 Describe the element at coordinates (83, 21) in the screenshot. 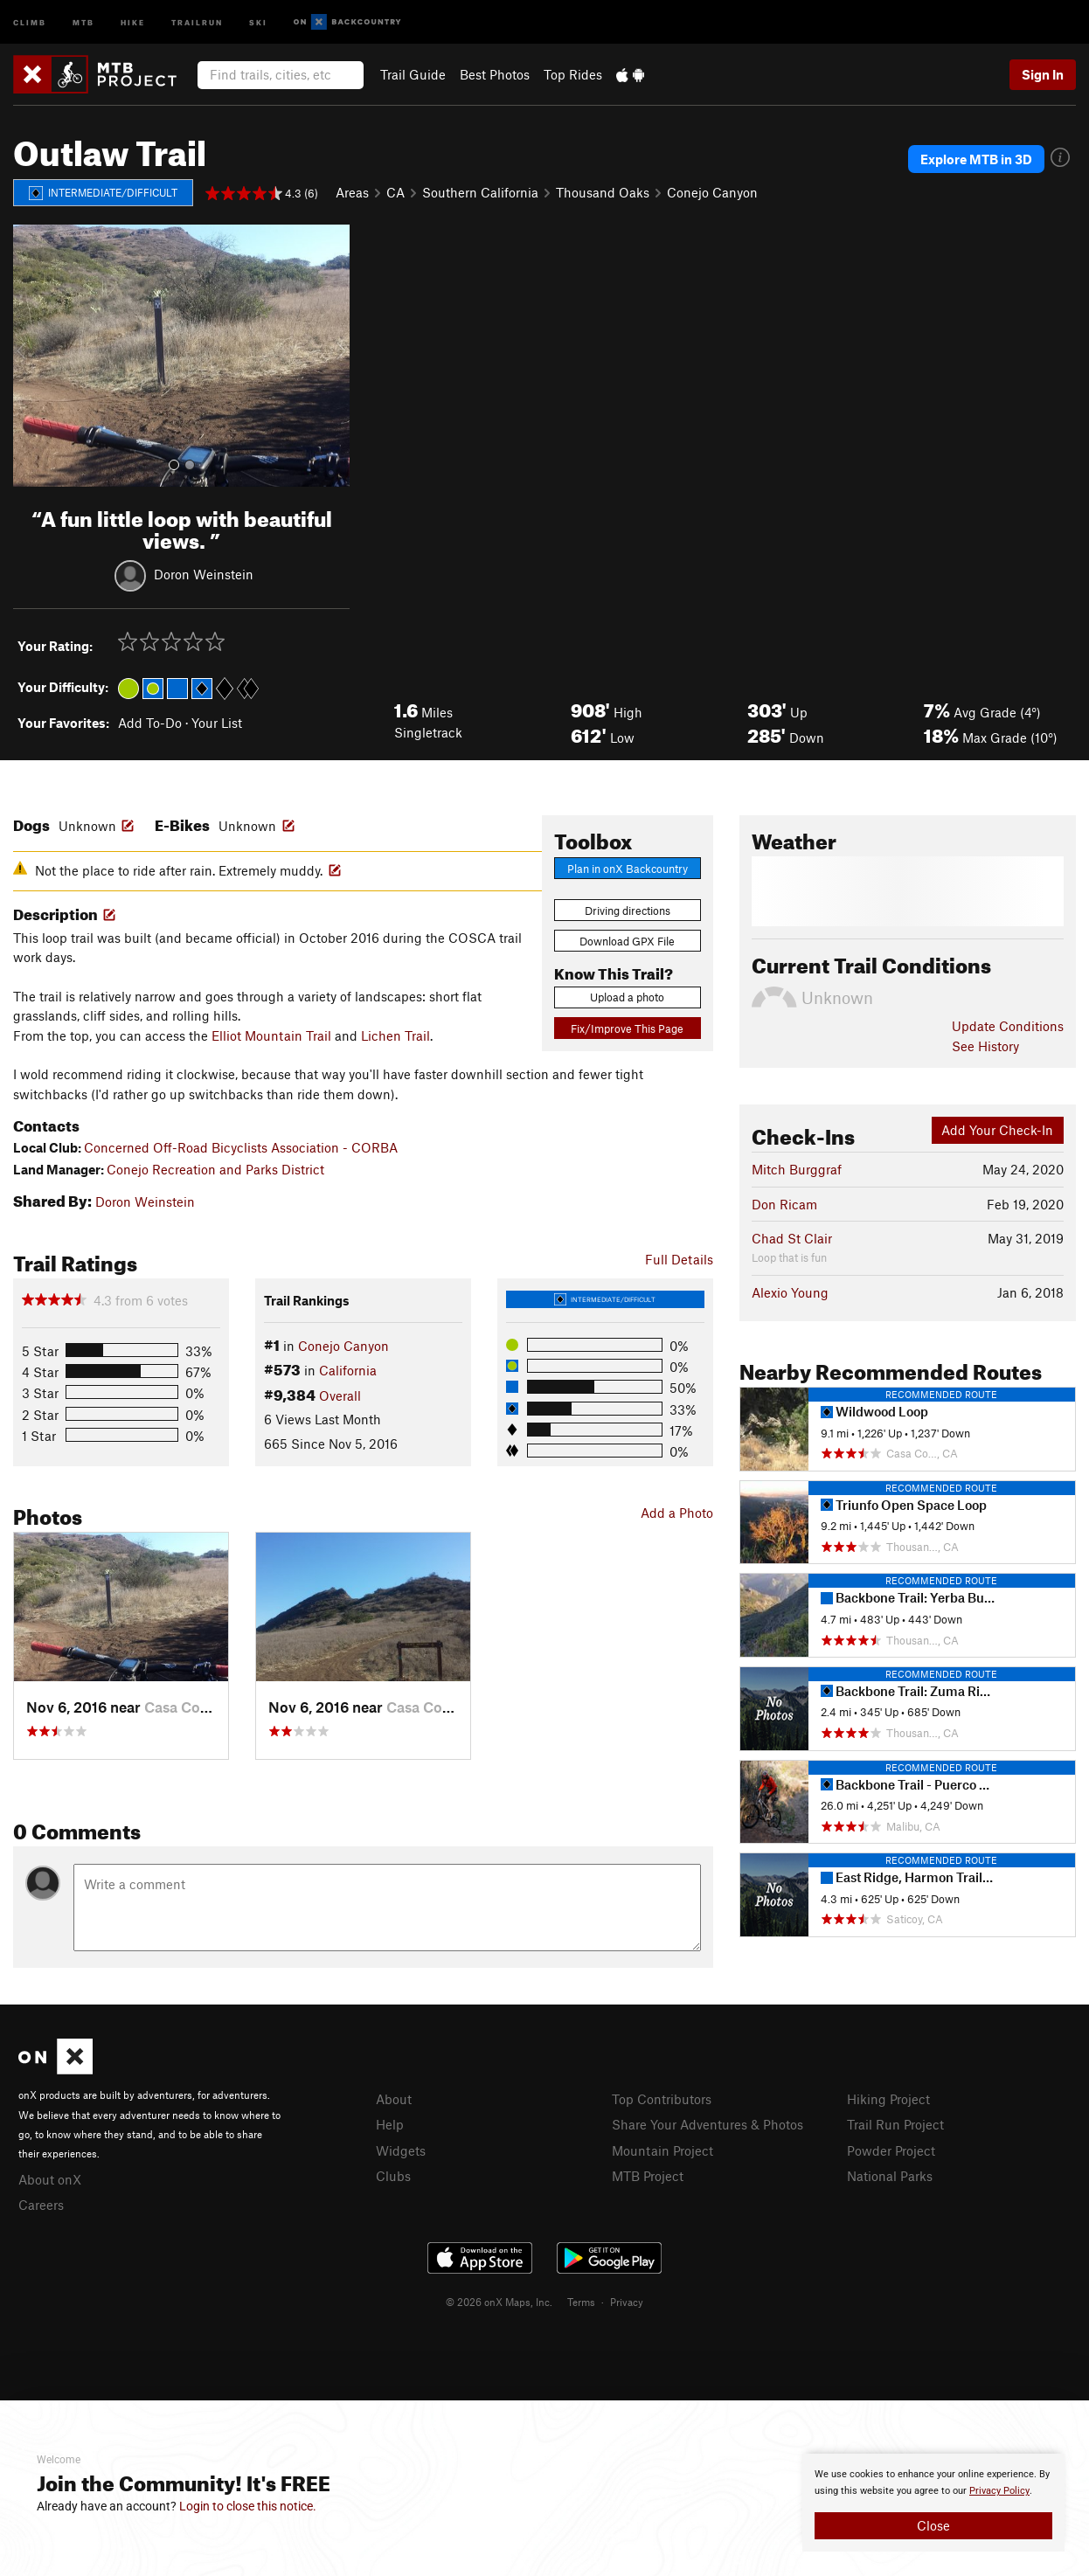

I see `MTB` at that location.